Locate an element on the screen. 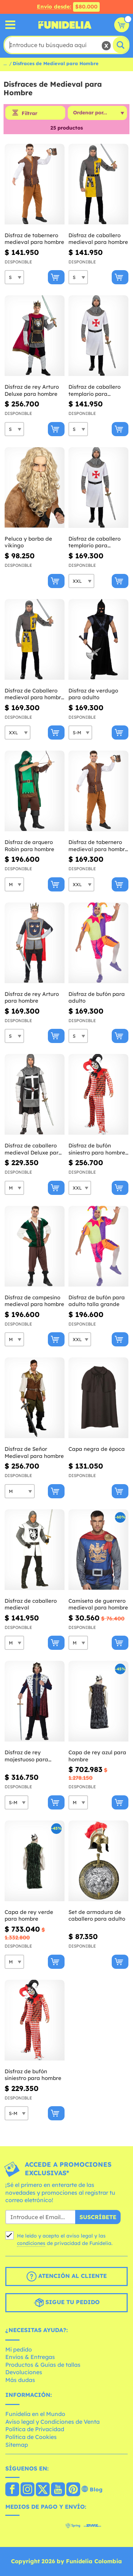 The width and height of the screenshot is (133, 2576). Sigue tu pedido is located at coordinates (67, 2303).